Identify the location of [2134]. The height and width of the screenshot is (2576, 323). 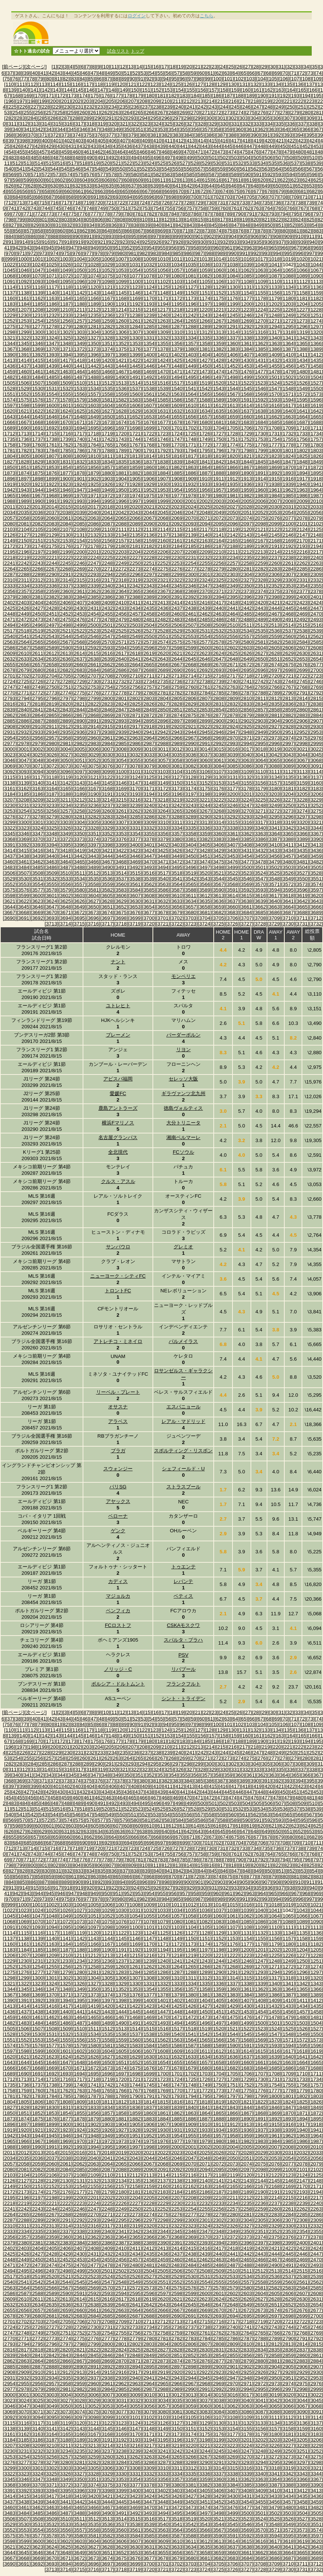
(121, 535).